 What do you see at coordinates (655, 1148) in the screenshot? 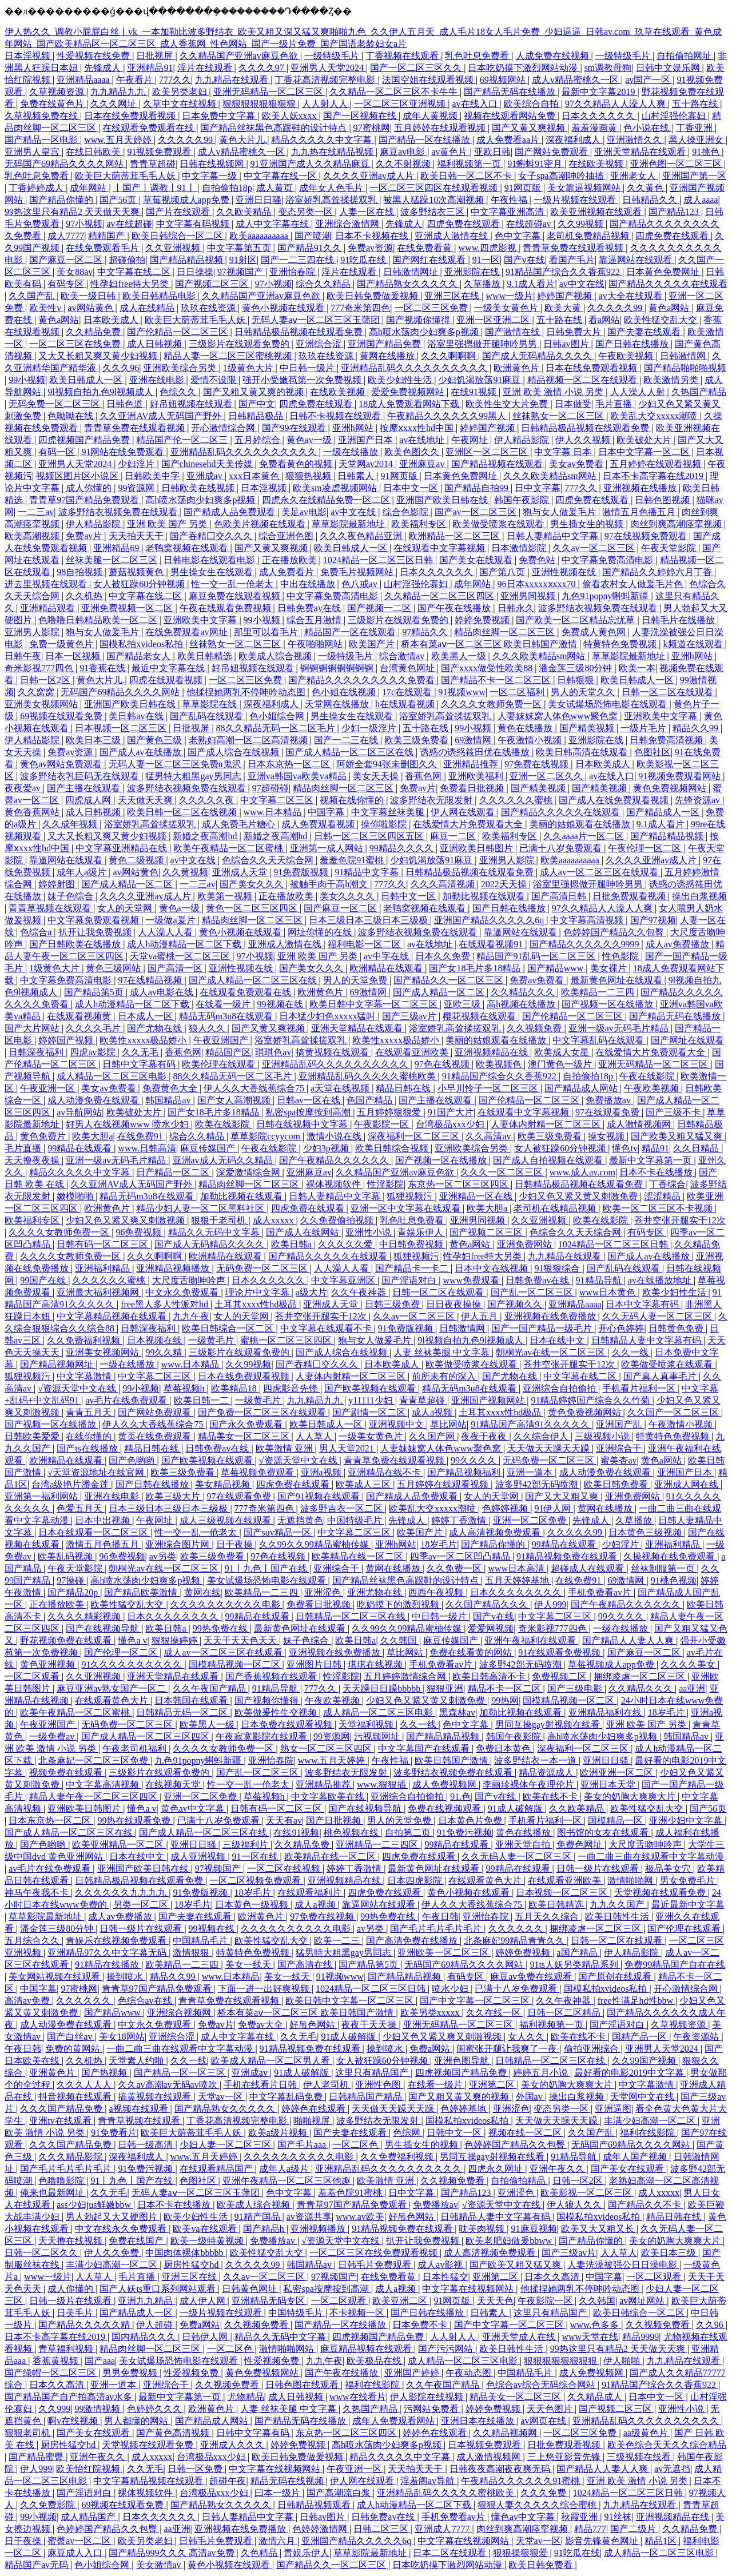
I see `精品91` at bounding box center [655, 1148].